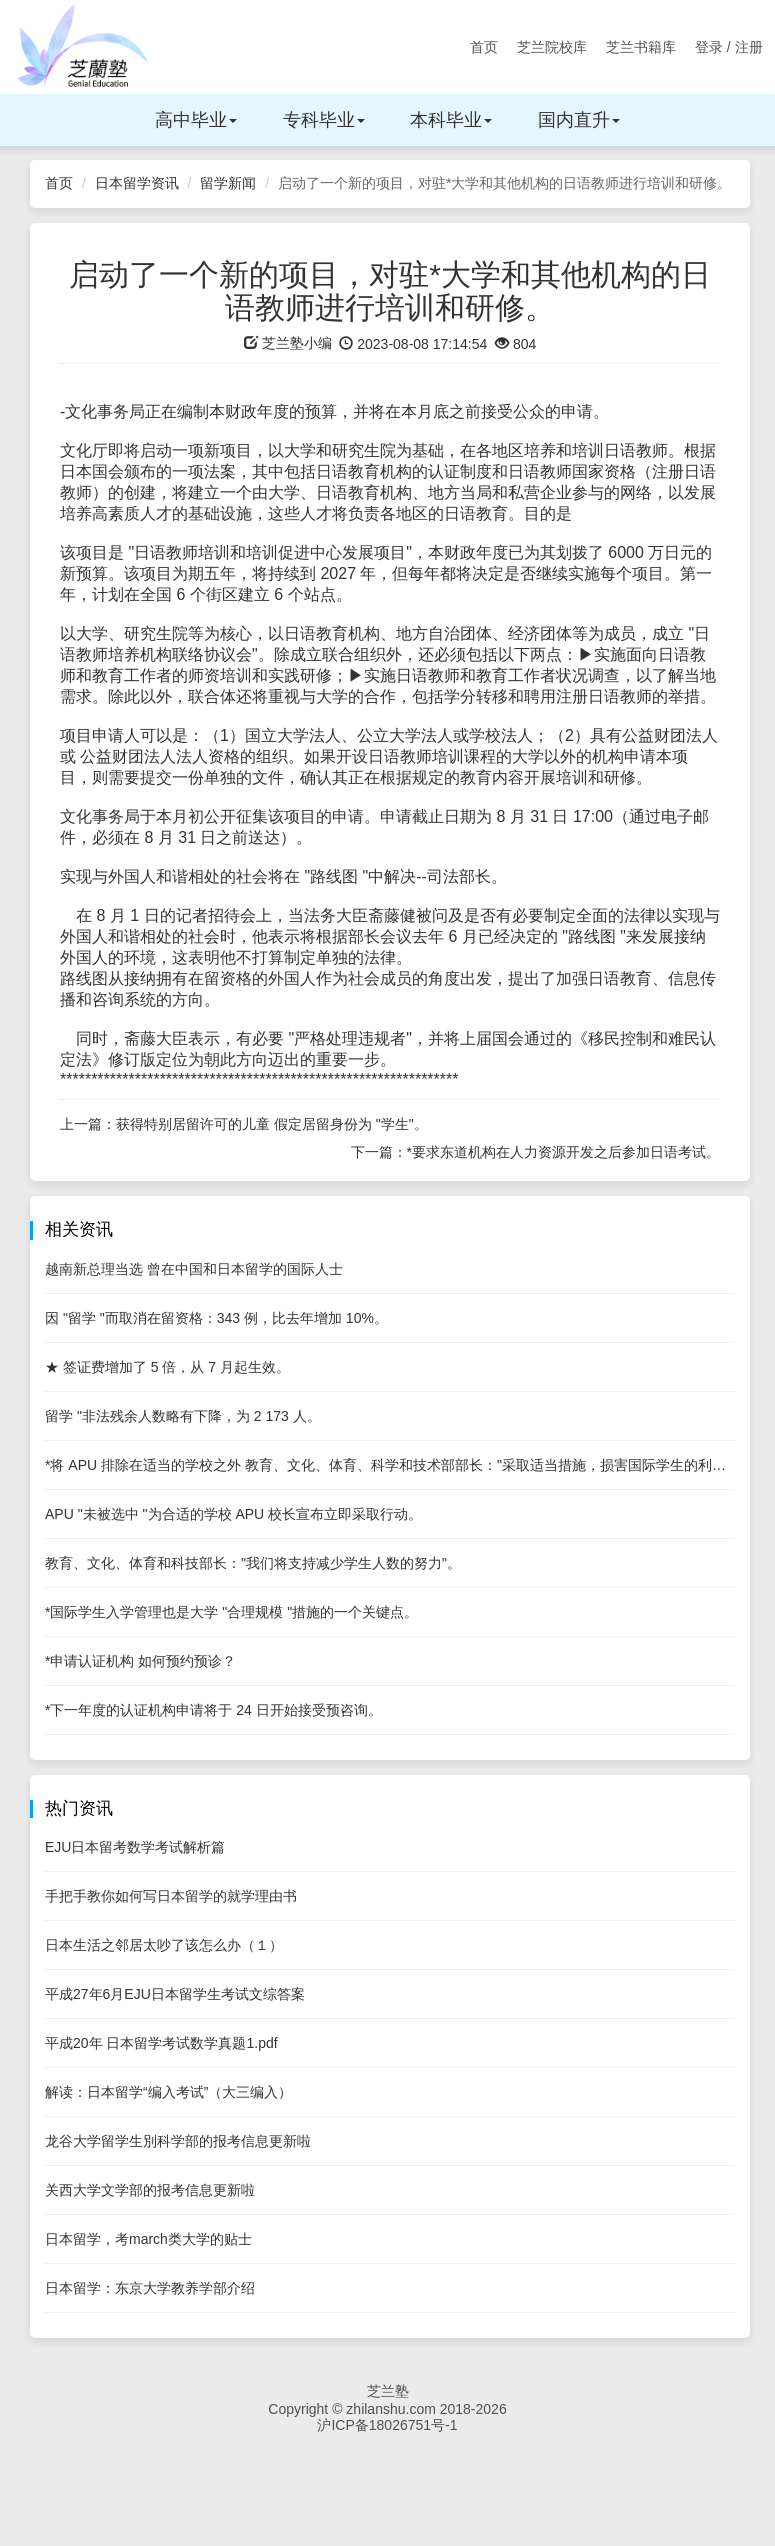  What do you see at coordinates (535, 1152) in the screenshot?
I see `下一篇：*要求东道机构在人力资源开发之后参加日语考试。` at bounding box center [535, 1152].